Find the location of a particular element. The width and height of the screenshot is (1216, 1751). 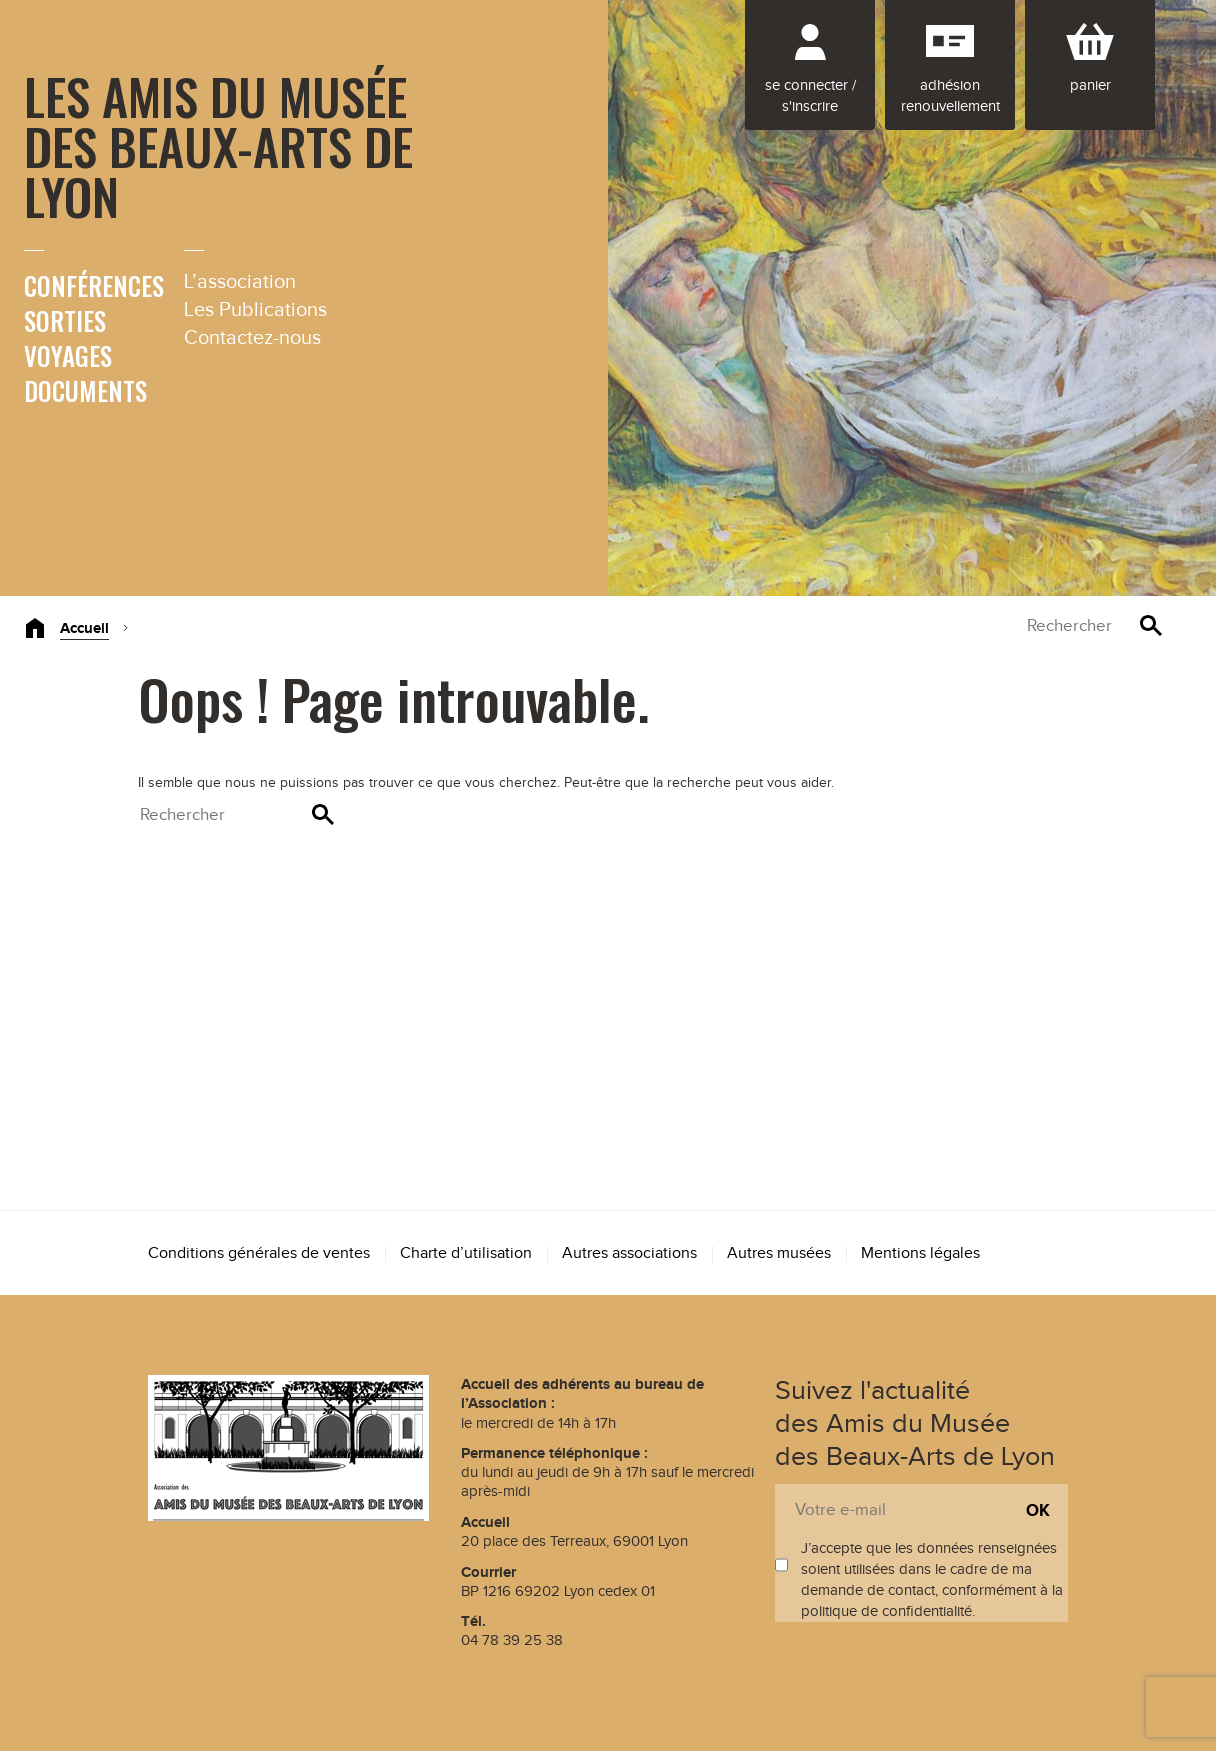

Autres associations is located at coordinates (629, 1253).